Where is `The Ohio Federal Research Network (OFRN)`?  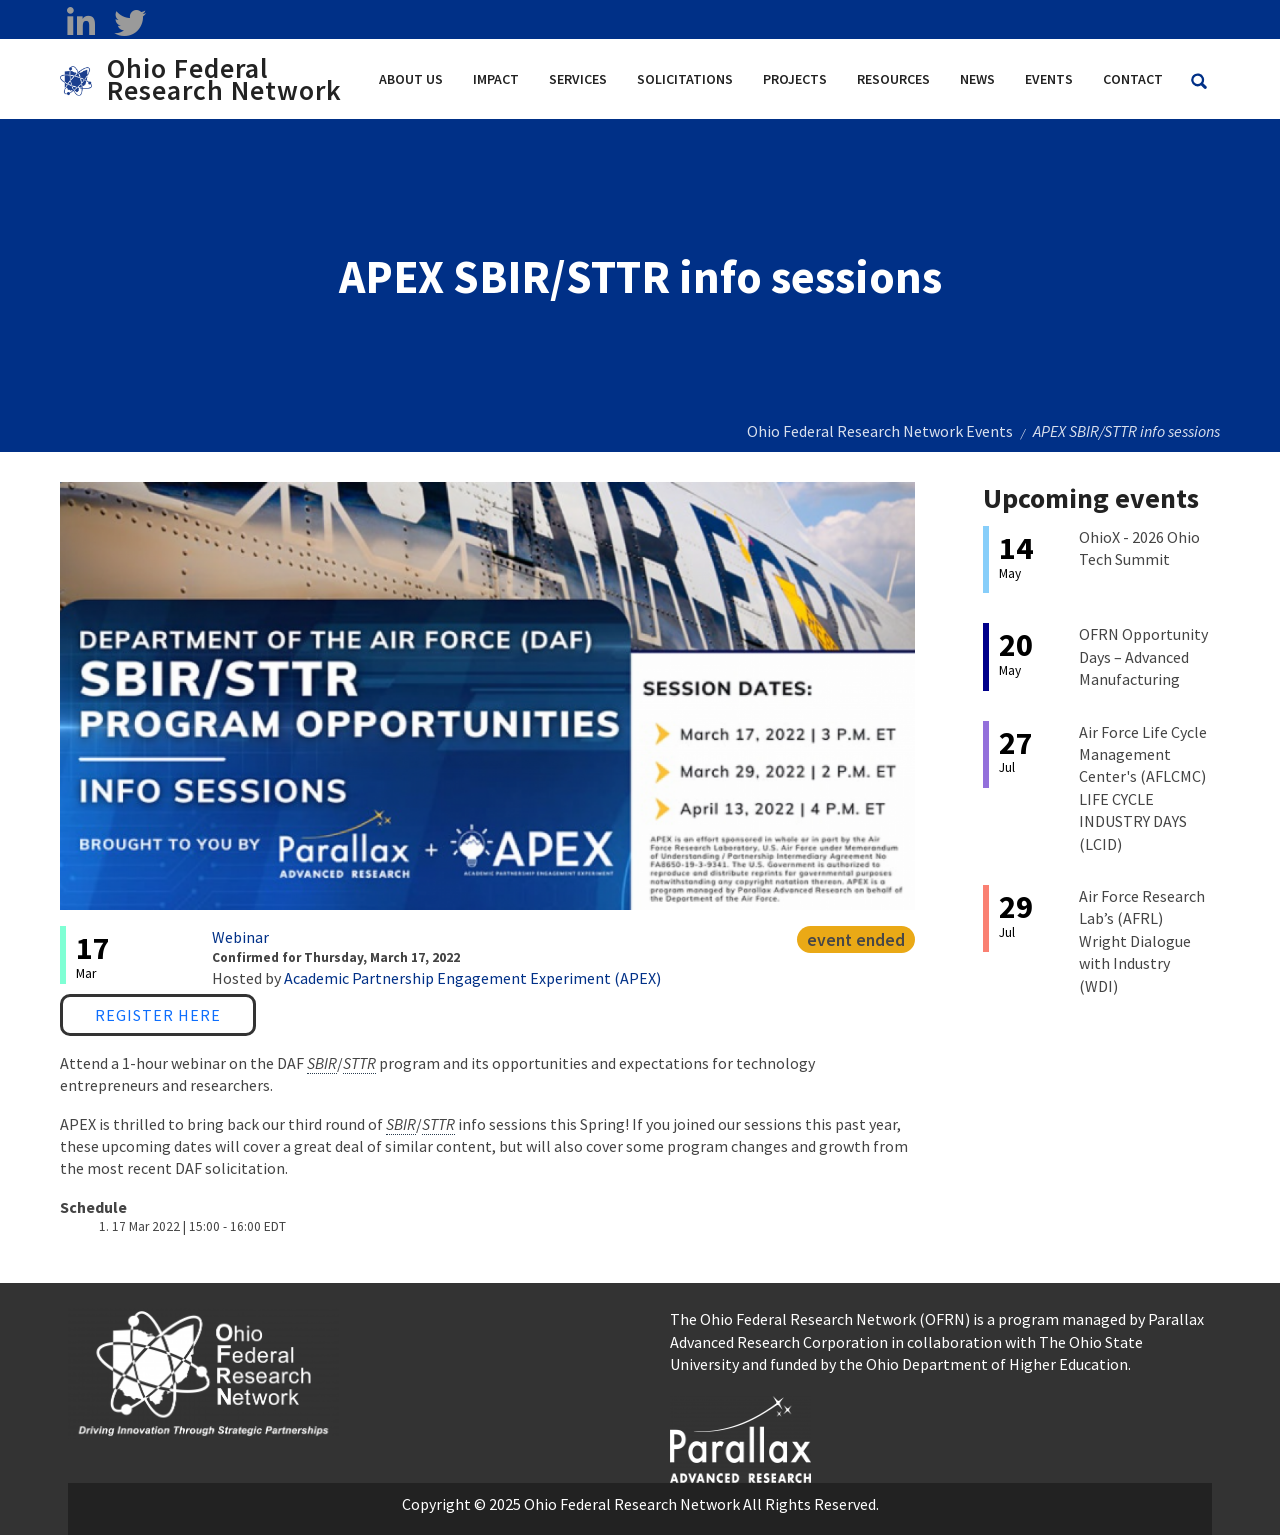 The Ohio Federal Research Network (OFRN) is located at coordinates (820, 1319).